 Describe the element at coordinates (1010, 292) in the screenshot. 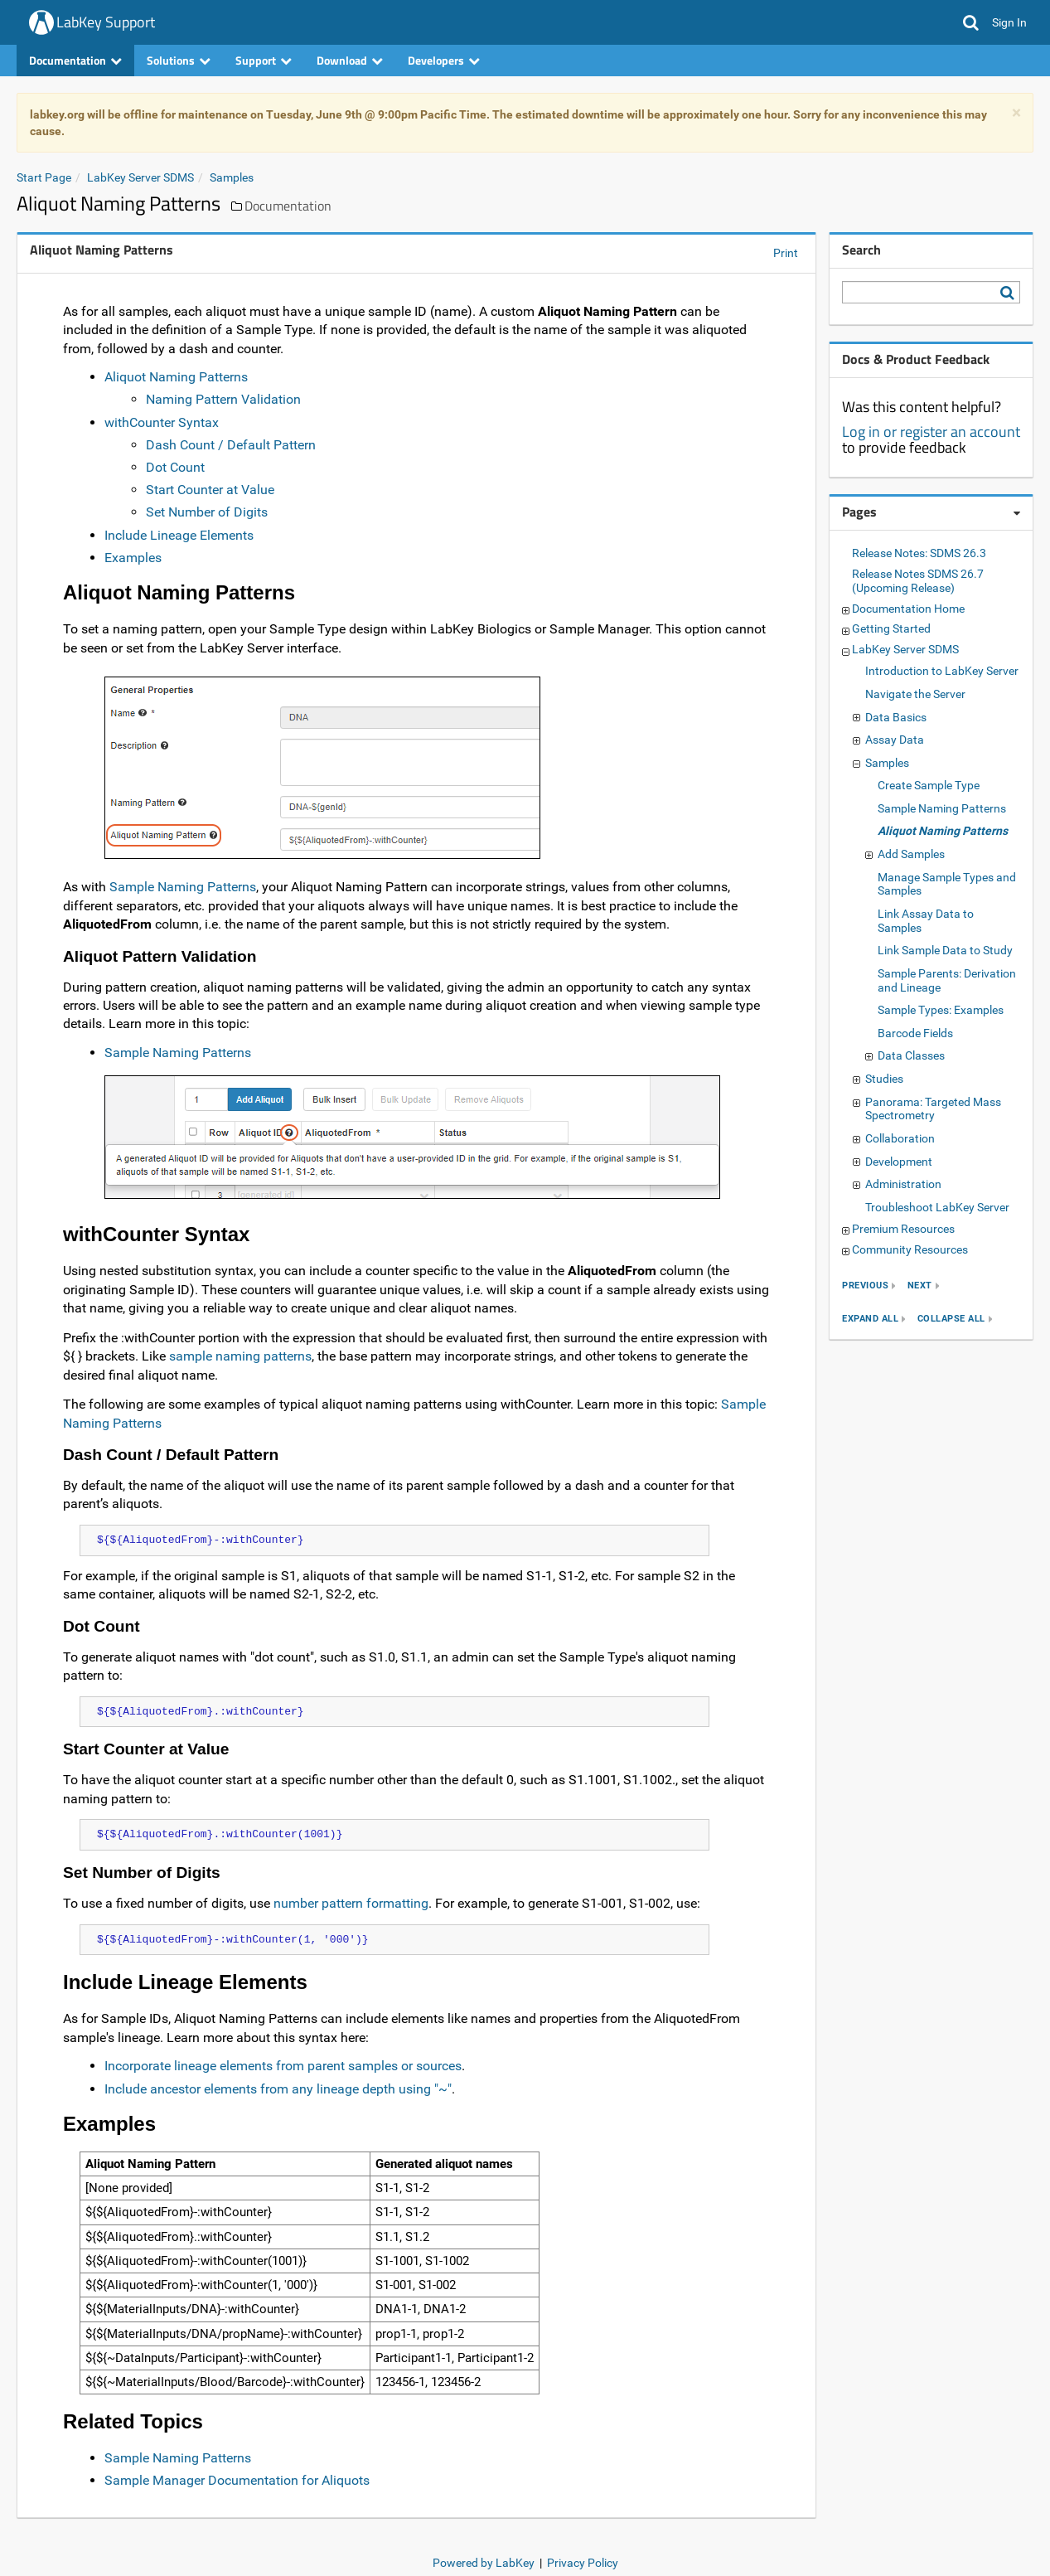

I see `[Search LabKey Support]` at that location.